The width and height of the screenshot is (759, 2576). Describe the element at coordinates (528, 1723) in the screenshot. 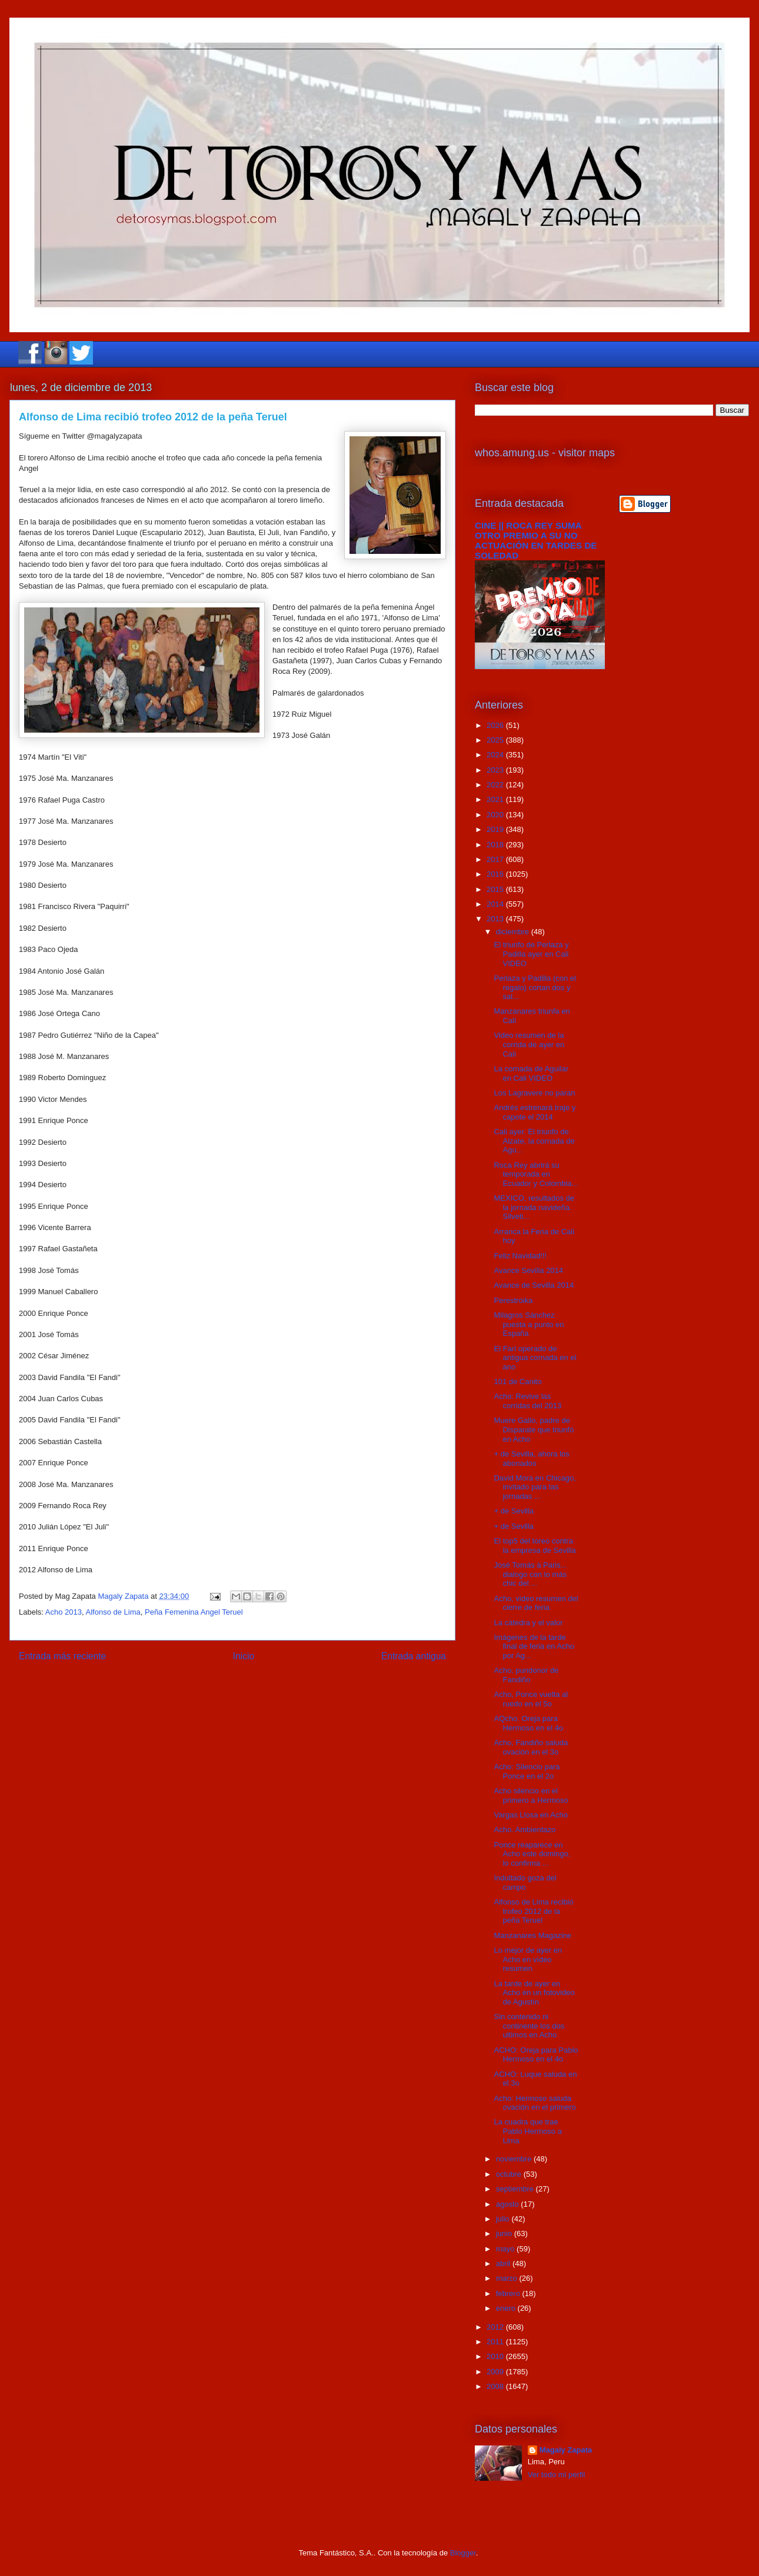

I see `AQcho. Oreja para Hermoso en el 4o` at that location.